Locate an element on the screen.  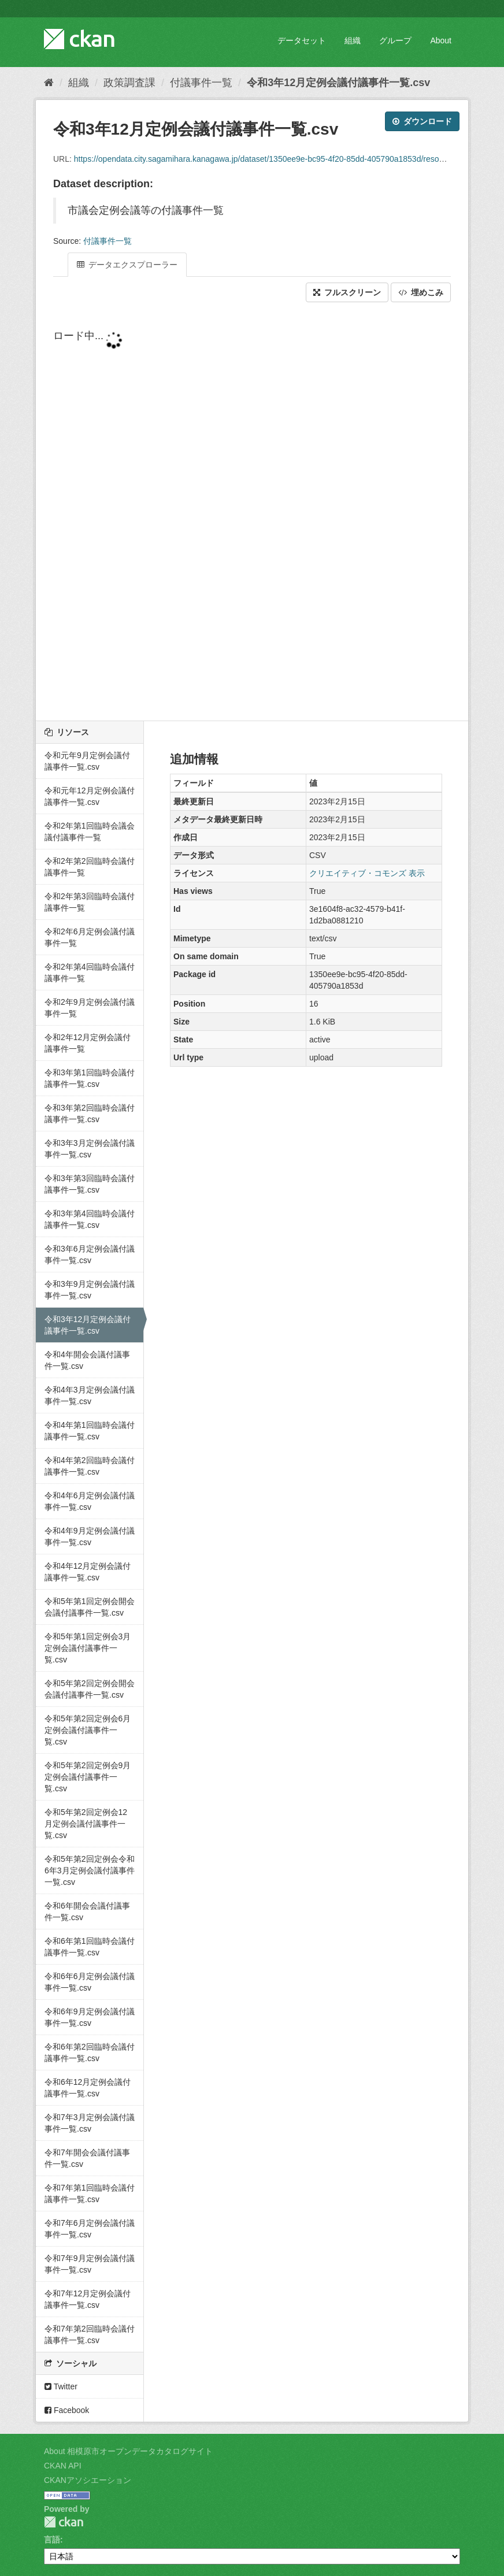
CKAN API is located at coordinates (62, 2465).